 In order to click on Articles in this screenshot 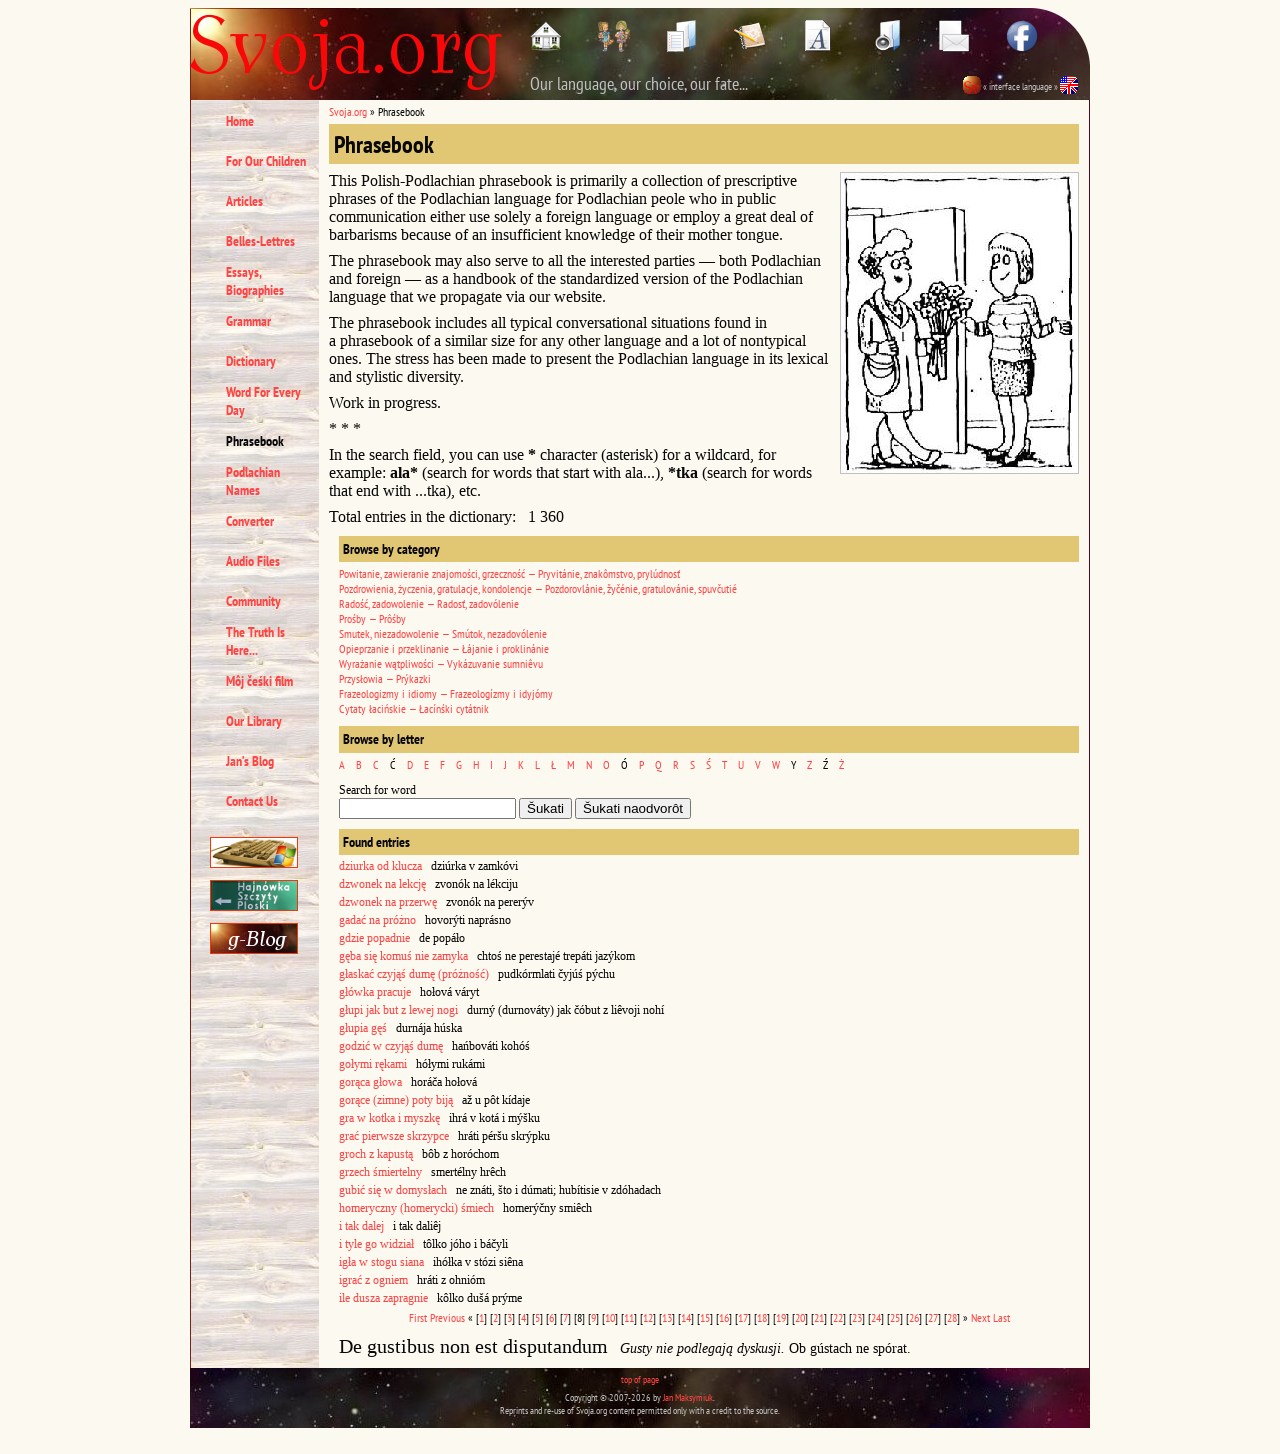, I will do `click(244, 201)`.